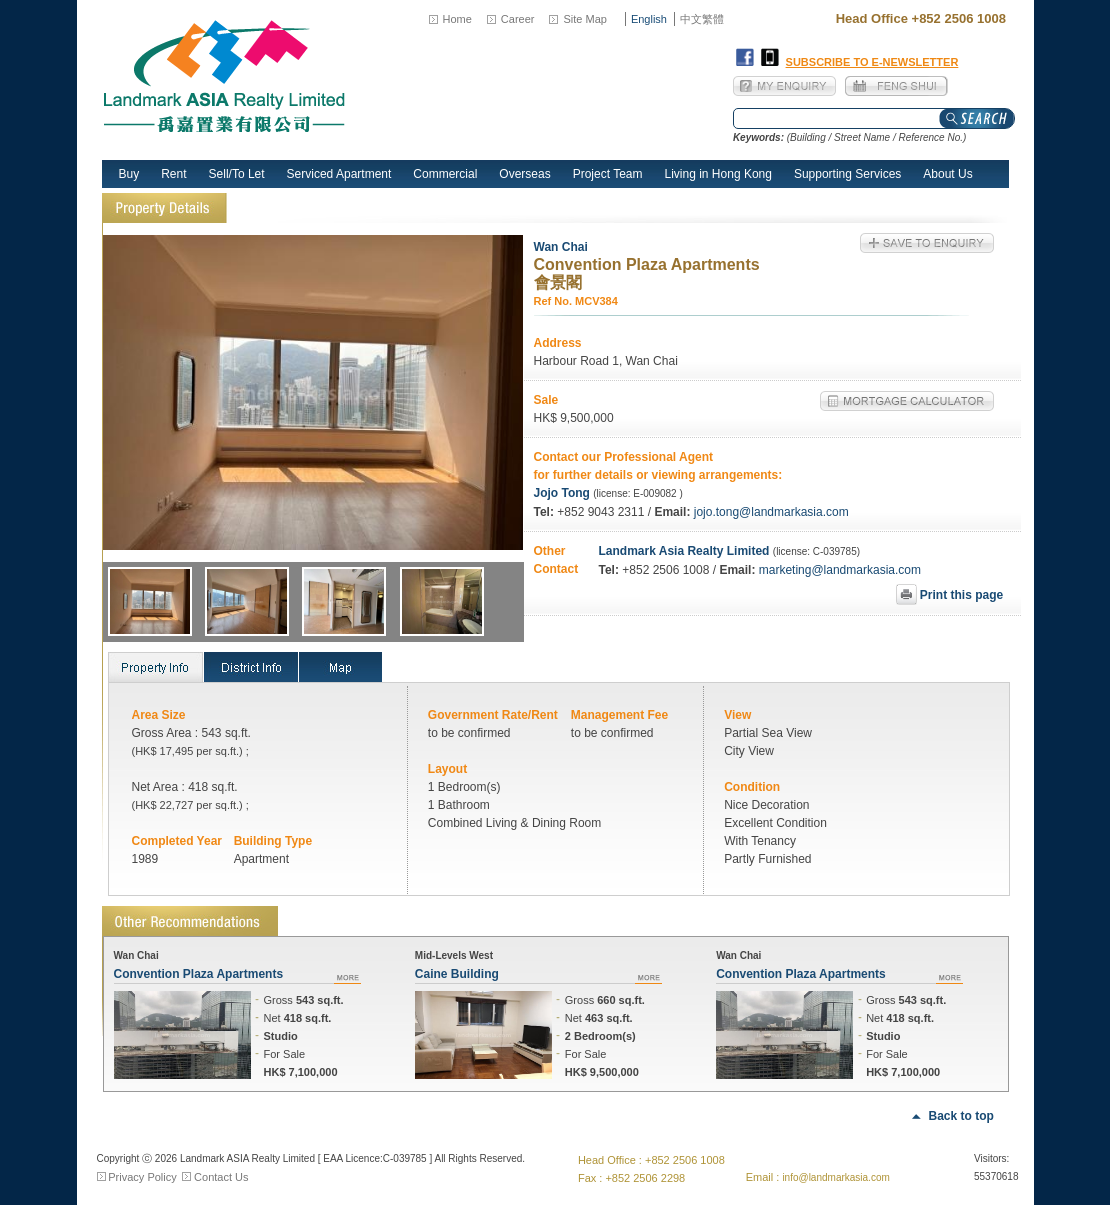  I want to click on Serviced Apartment, so click(339, 174).